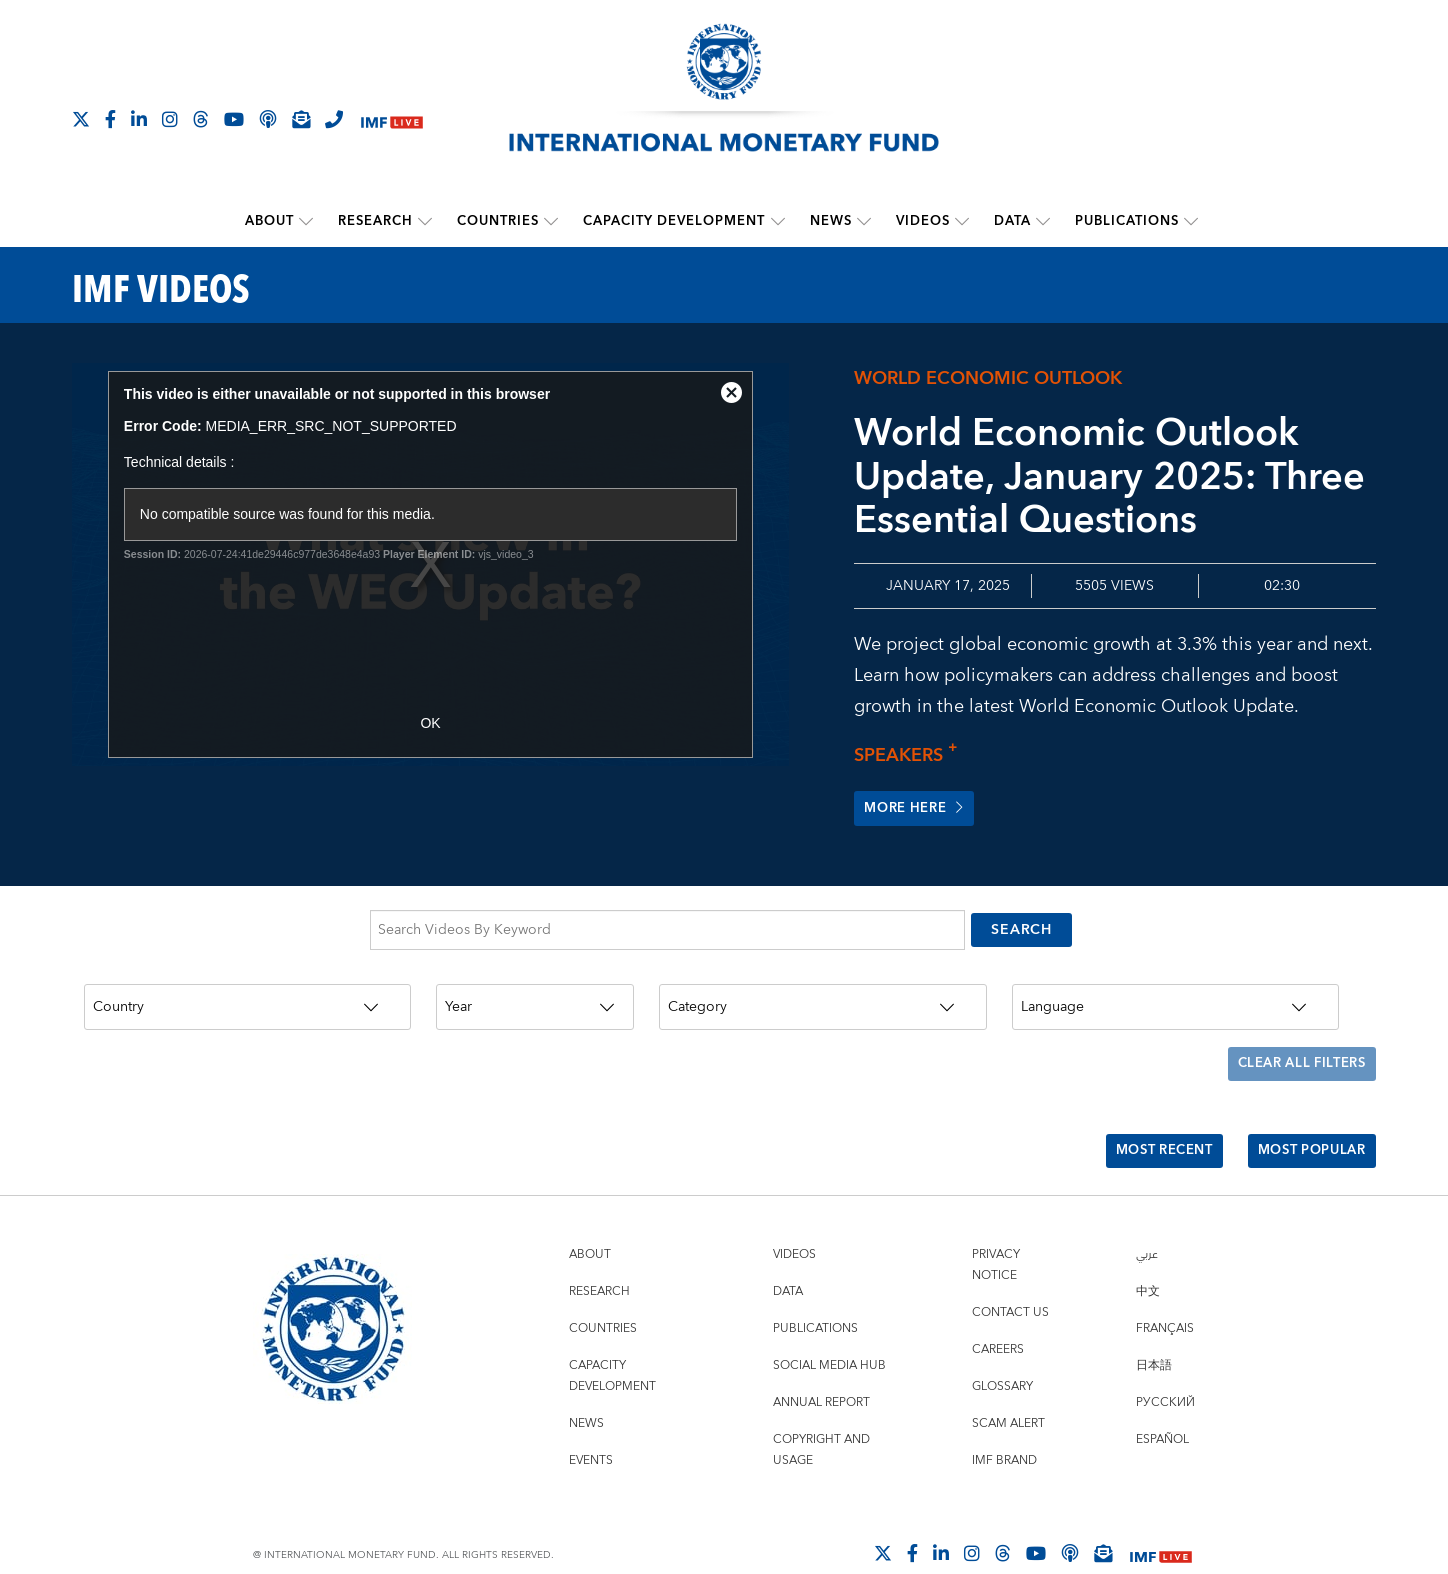 This screenshot has height=1574, width=1448. Describe the element at coordinates (821, 1366) in the screenshot. I see `Annual Report` at that location.